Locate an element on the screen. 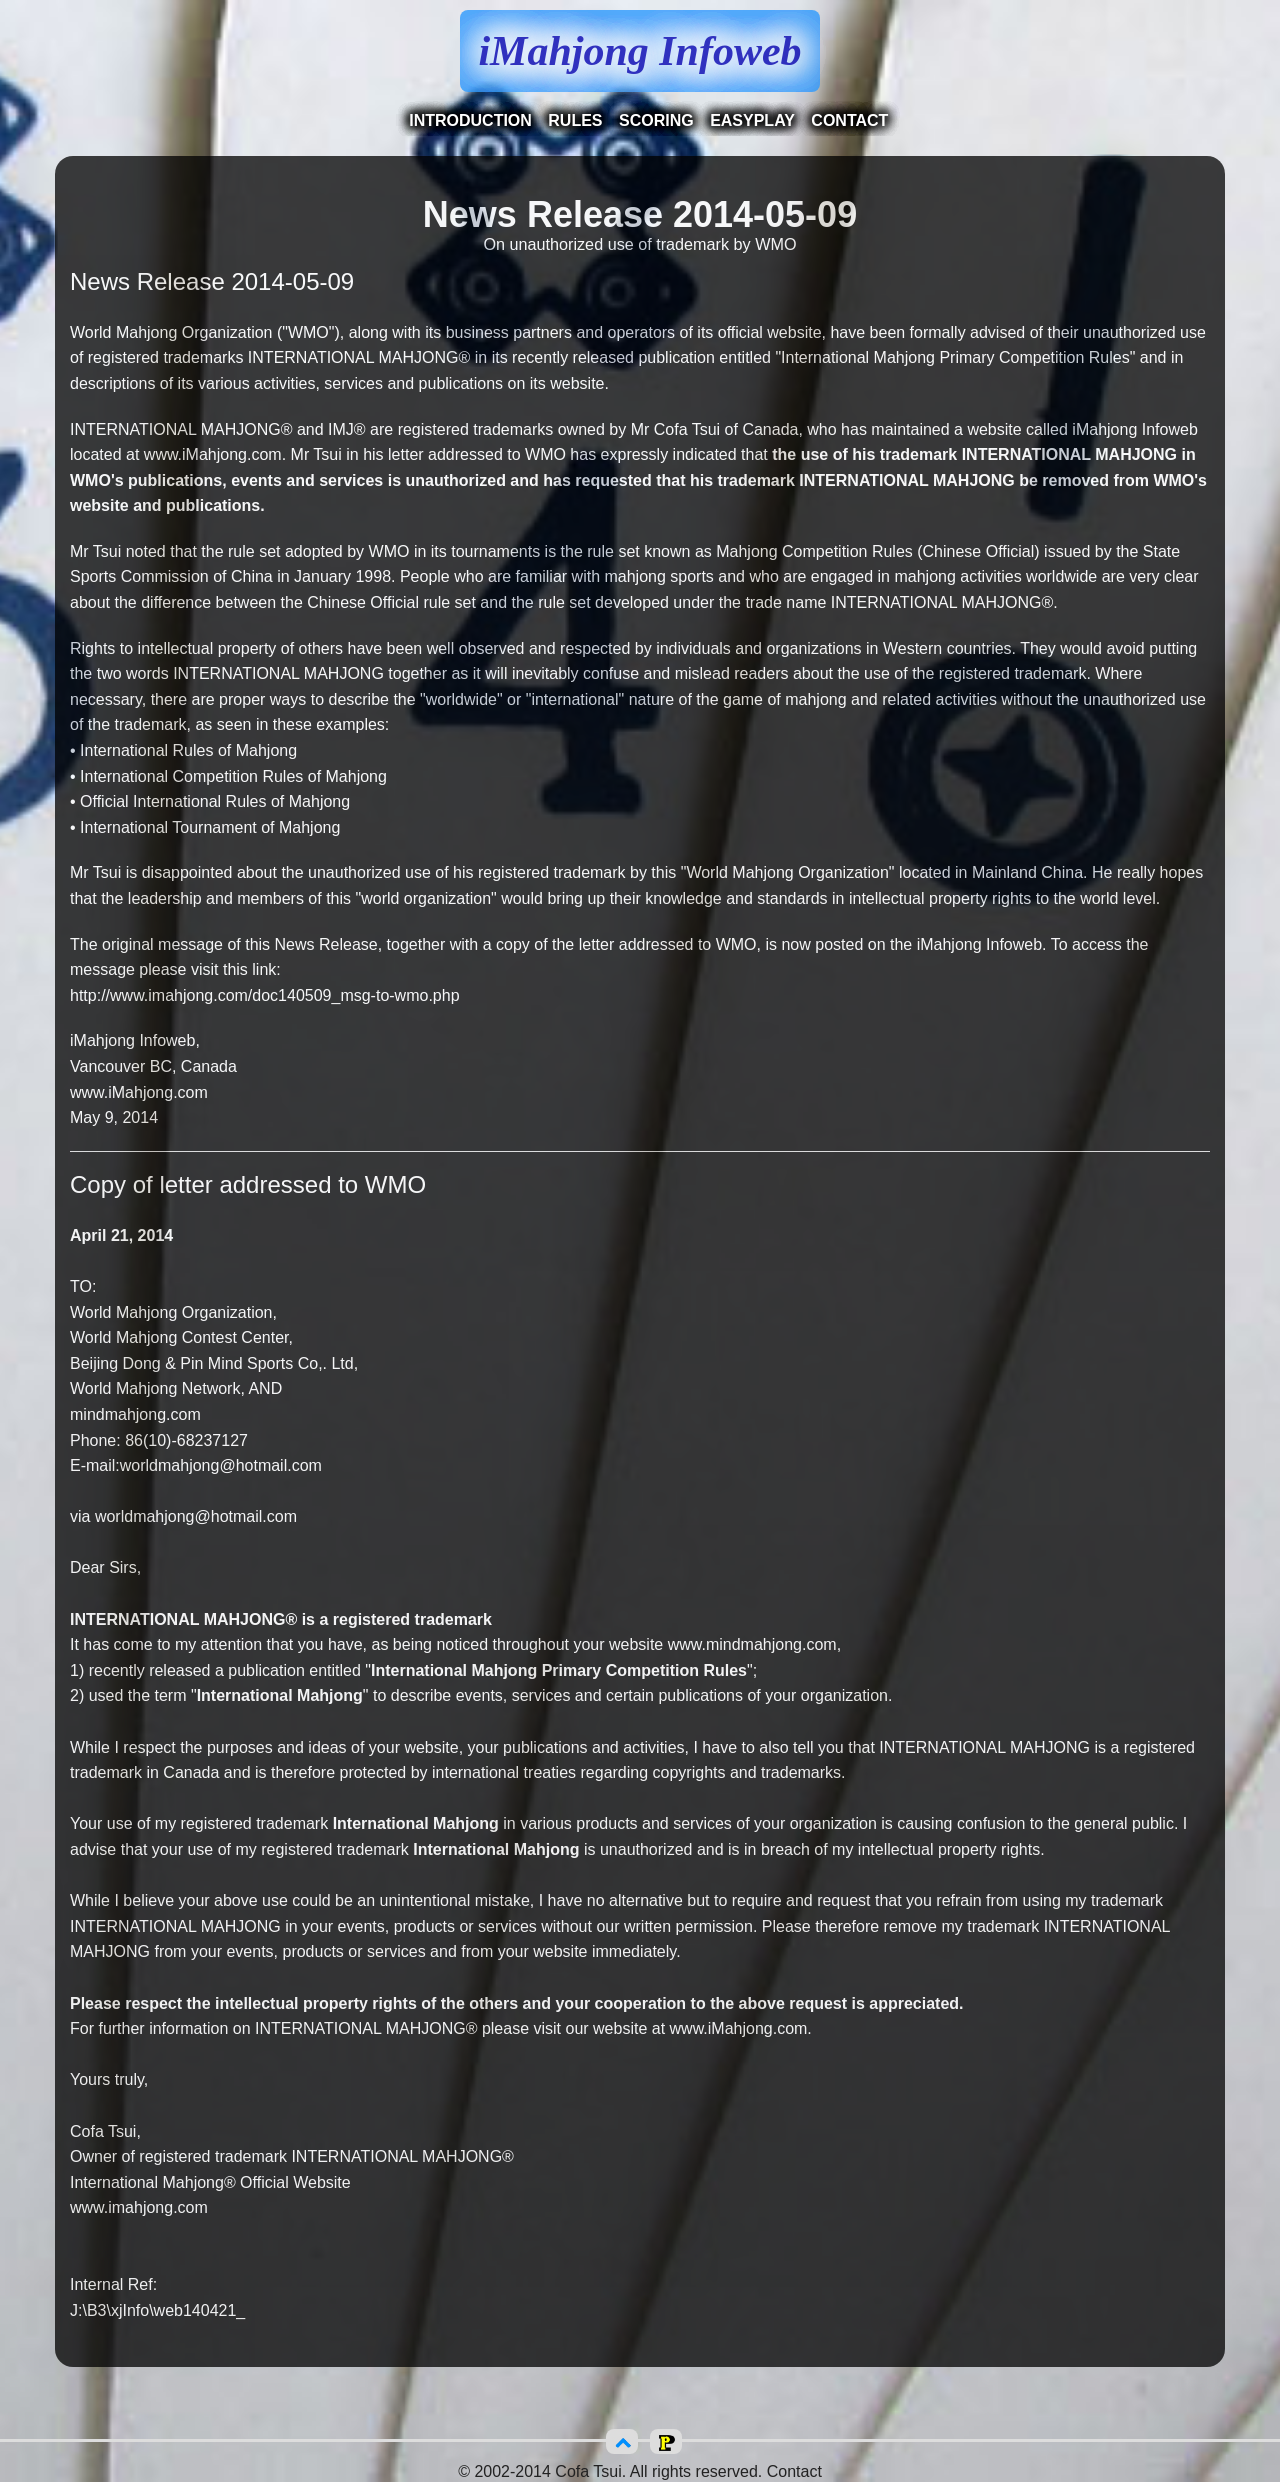 This screenshot has height=2482, width=1280. Rules is located at coordinates (575, 120).